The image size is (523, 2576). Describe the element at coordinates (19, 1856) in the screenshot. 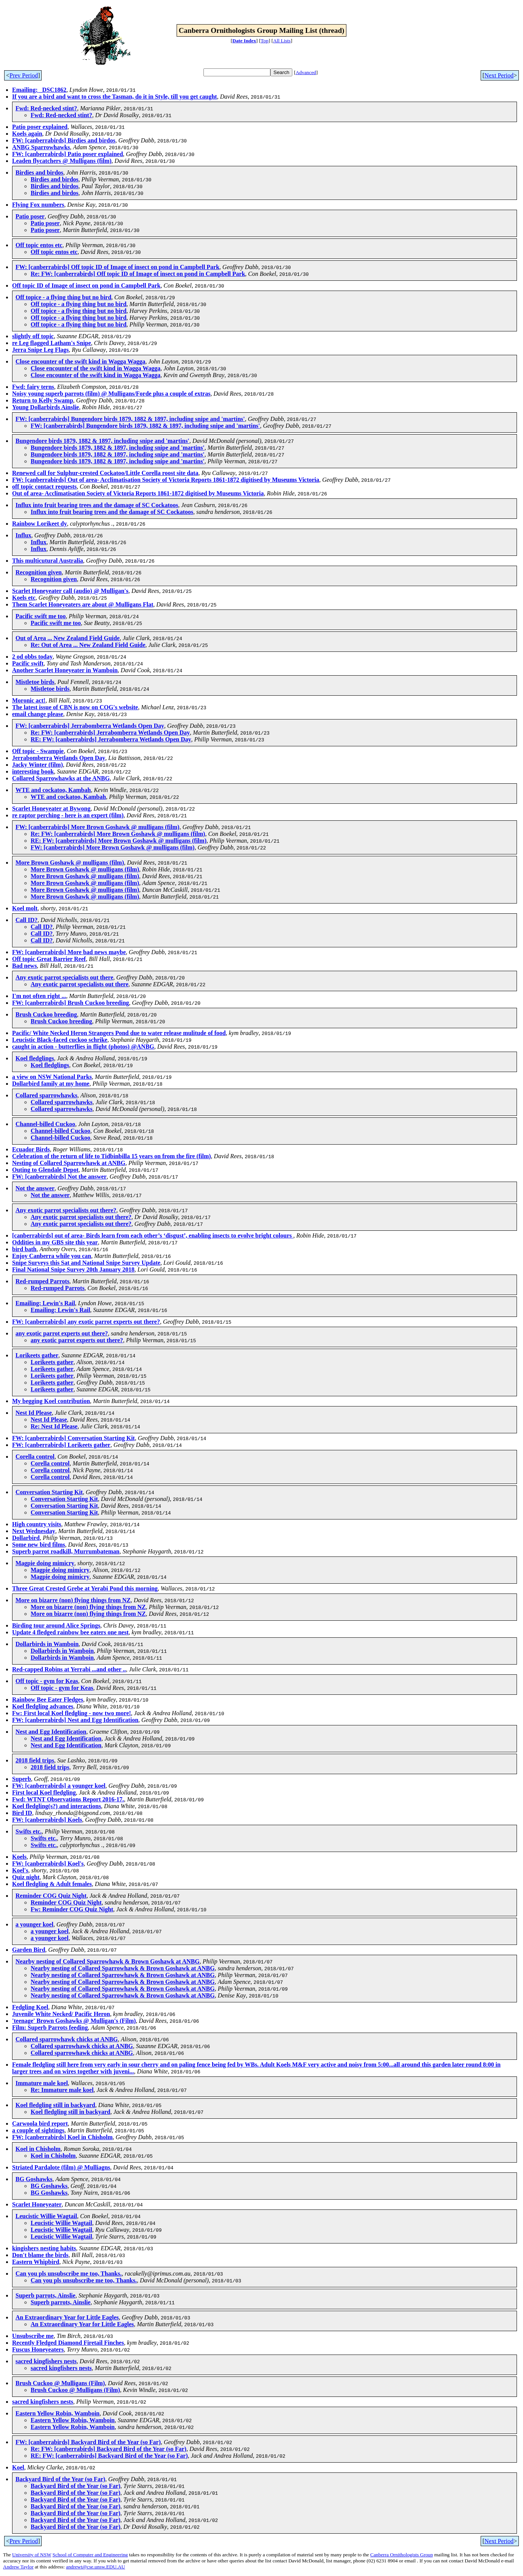

I see `Koels` at that location.